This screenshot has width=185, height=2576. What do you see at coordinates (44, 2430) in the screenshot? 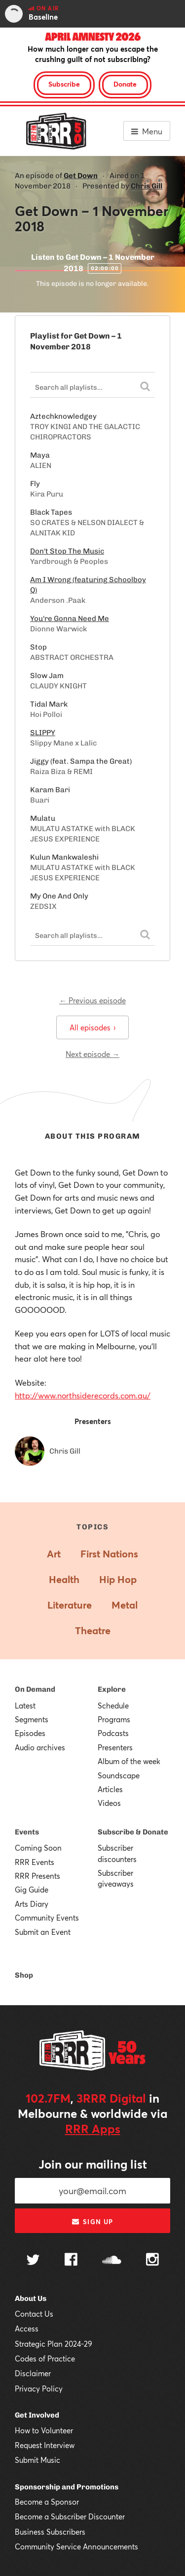
I see `How to Volunteer` at bounding box center [44, 2430].